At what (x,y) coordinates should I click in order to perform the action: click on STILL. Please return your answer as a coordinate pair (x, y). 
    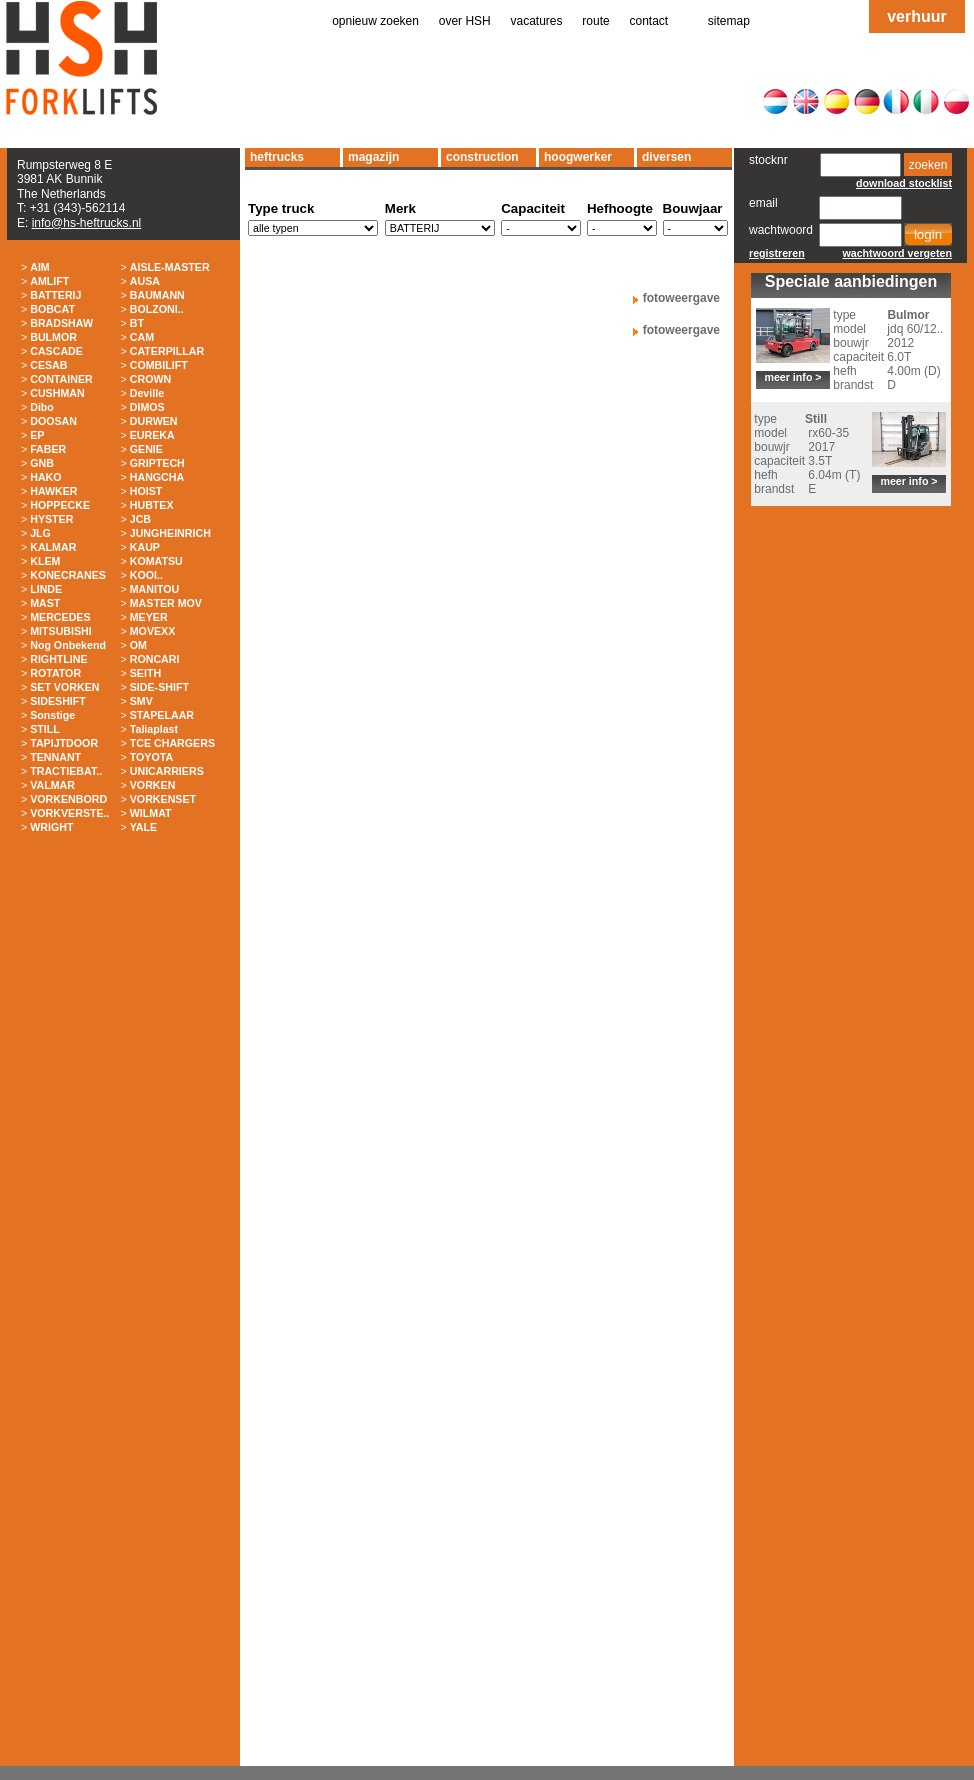
    Looking at the image, I should click on (45, 729).